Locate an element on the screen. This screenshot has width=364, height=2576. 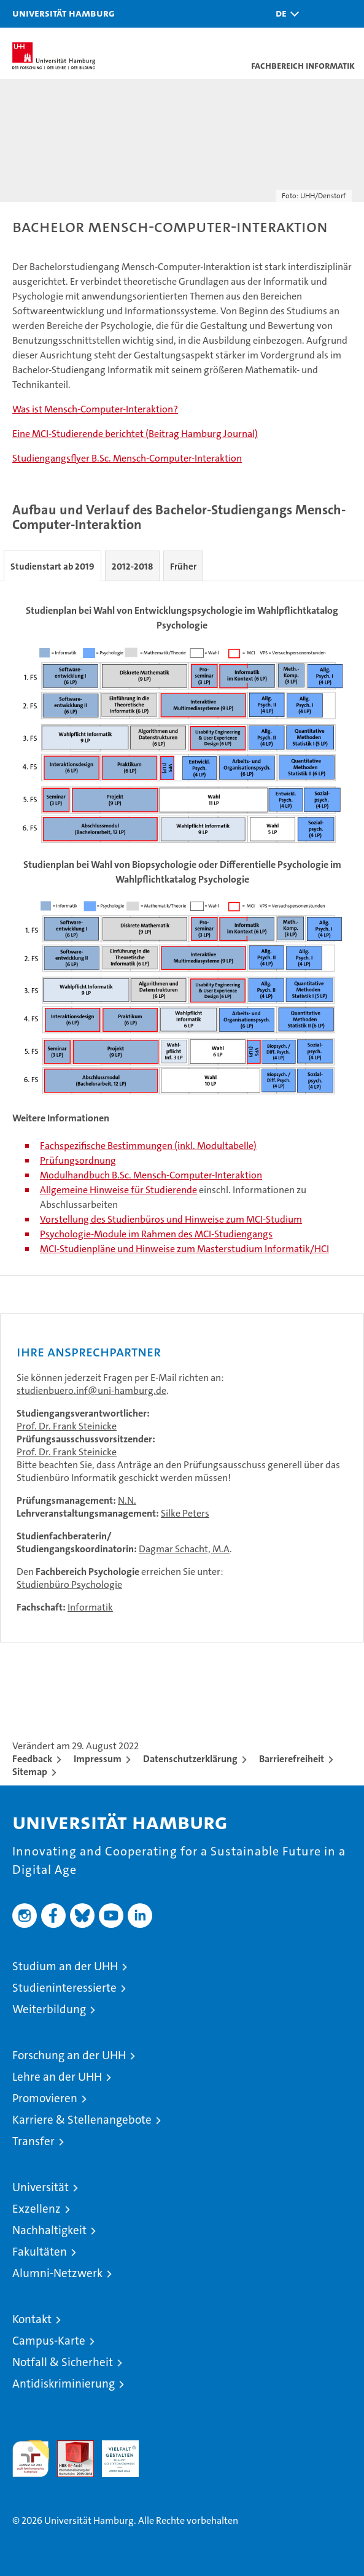
Allgemeine Hinweise für Studierende is located at coordinates (118, 1189).